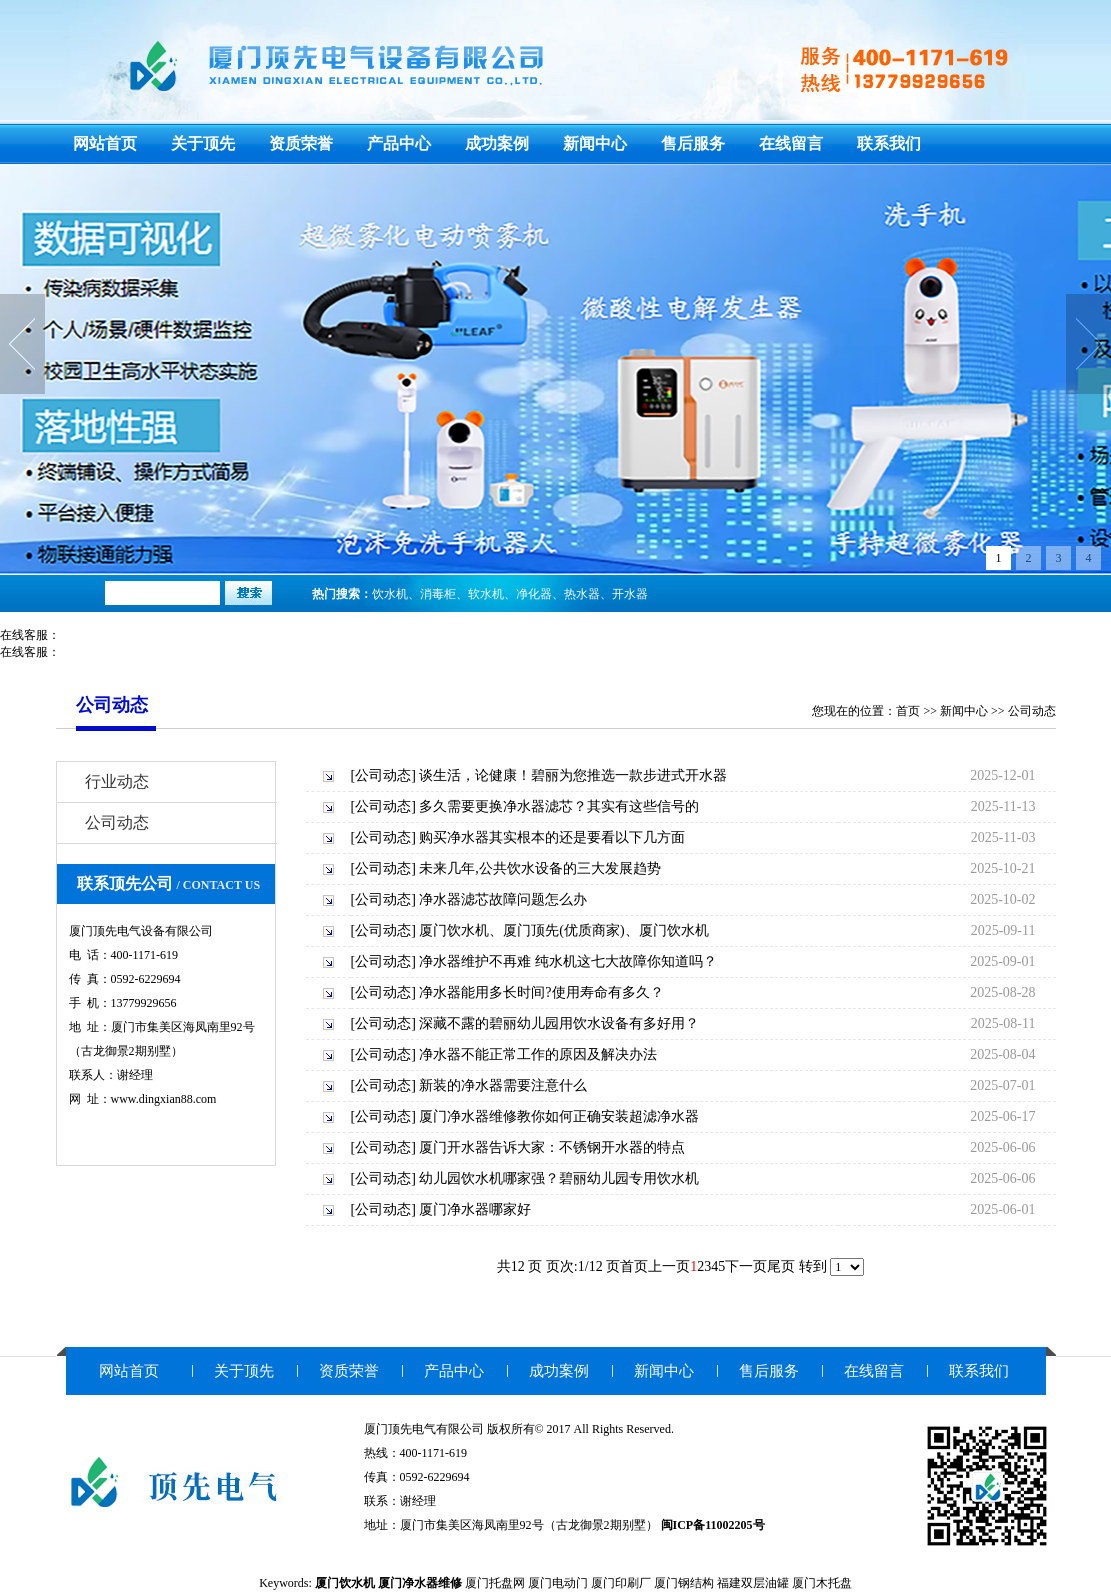 The image size is (1111, 1592). Describe the element at coordinates (503, 899) in the screenshot. I see `净水器滤芯故障问题怎么办` at that location.